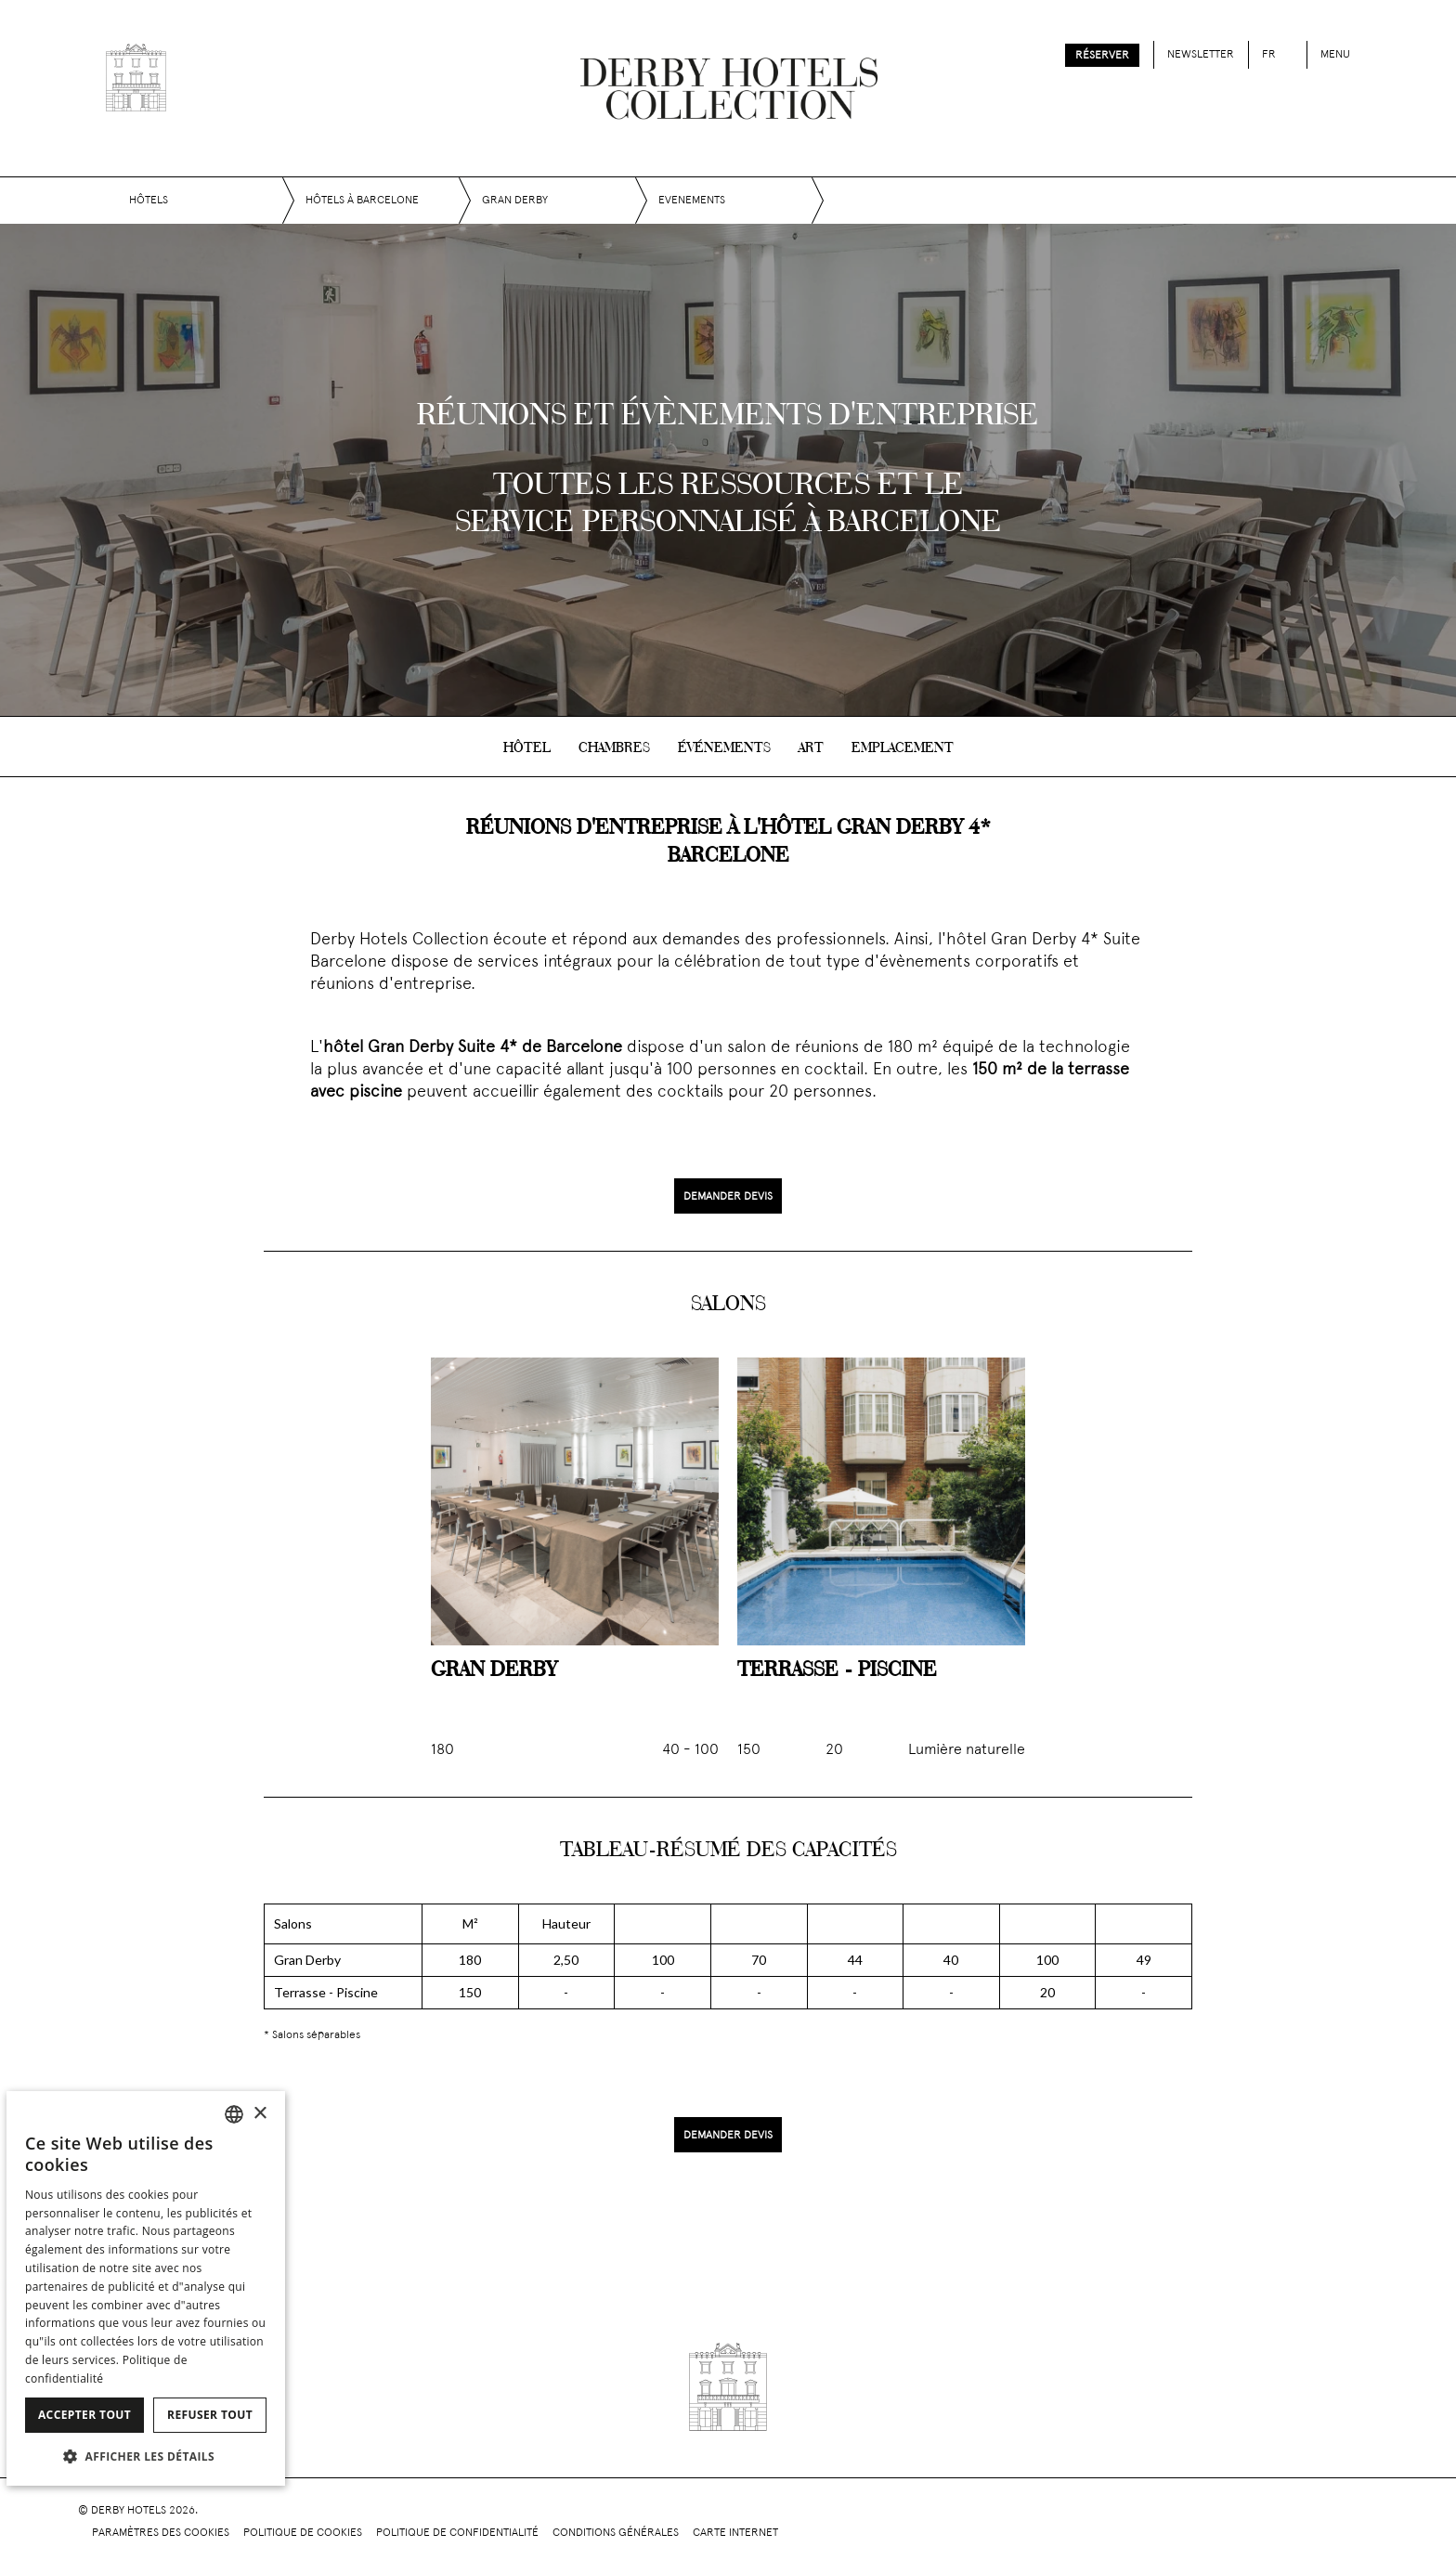 This screenshot has height=2560, width=1456. Describe the element at coordinates (234, 2114) in the screenshot. I see `[combobox]` at that location.